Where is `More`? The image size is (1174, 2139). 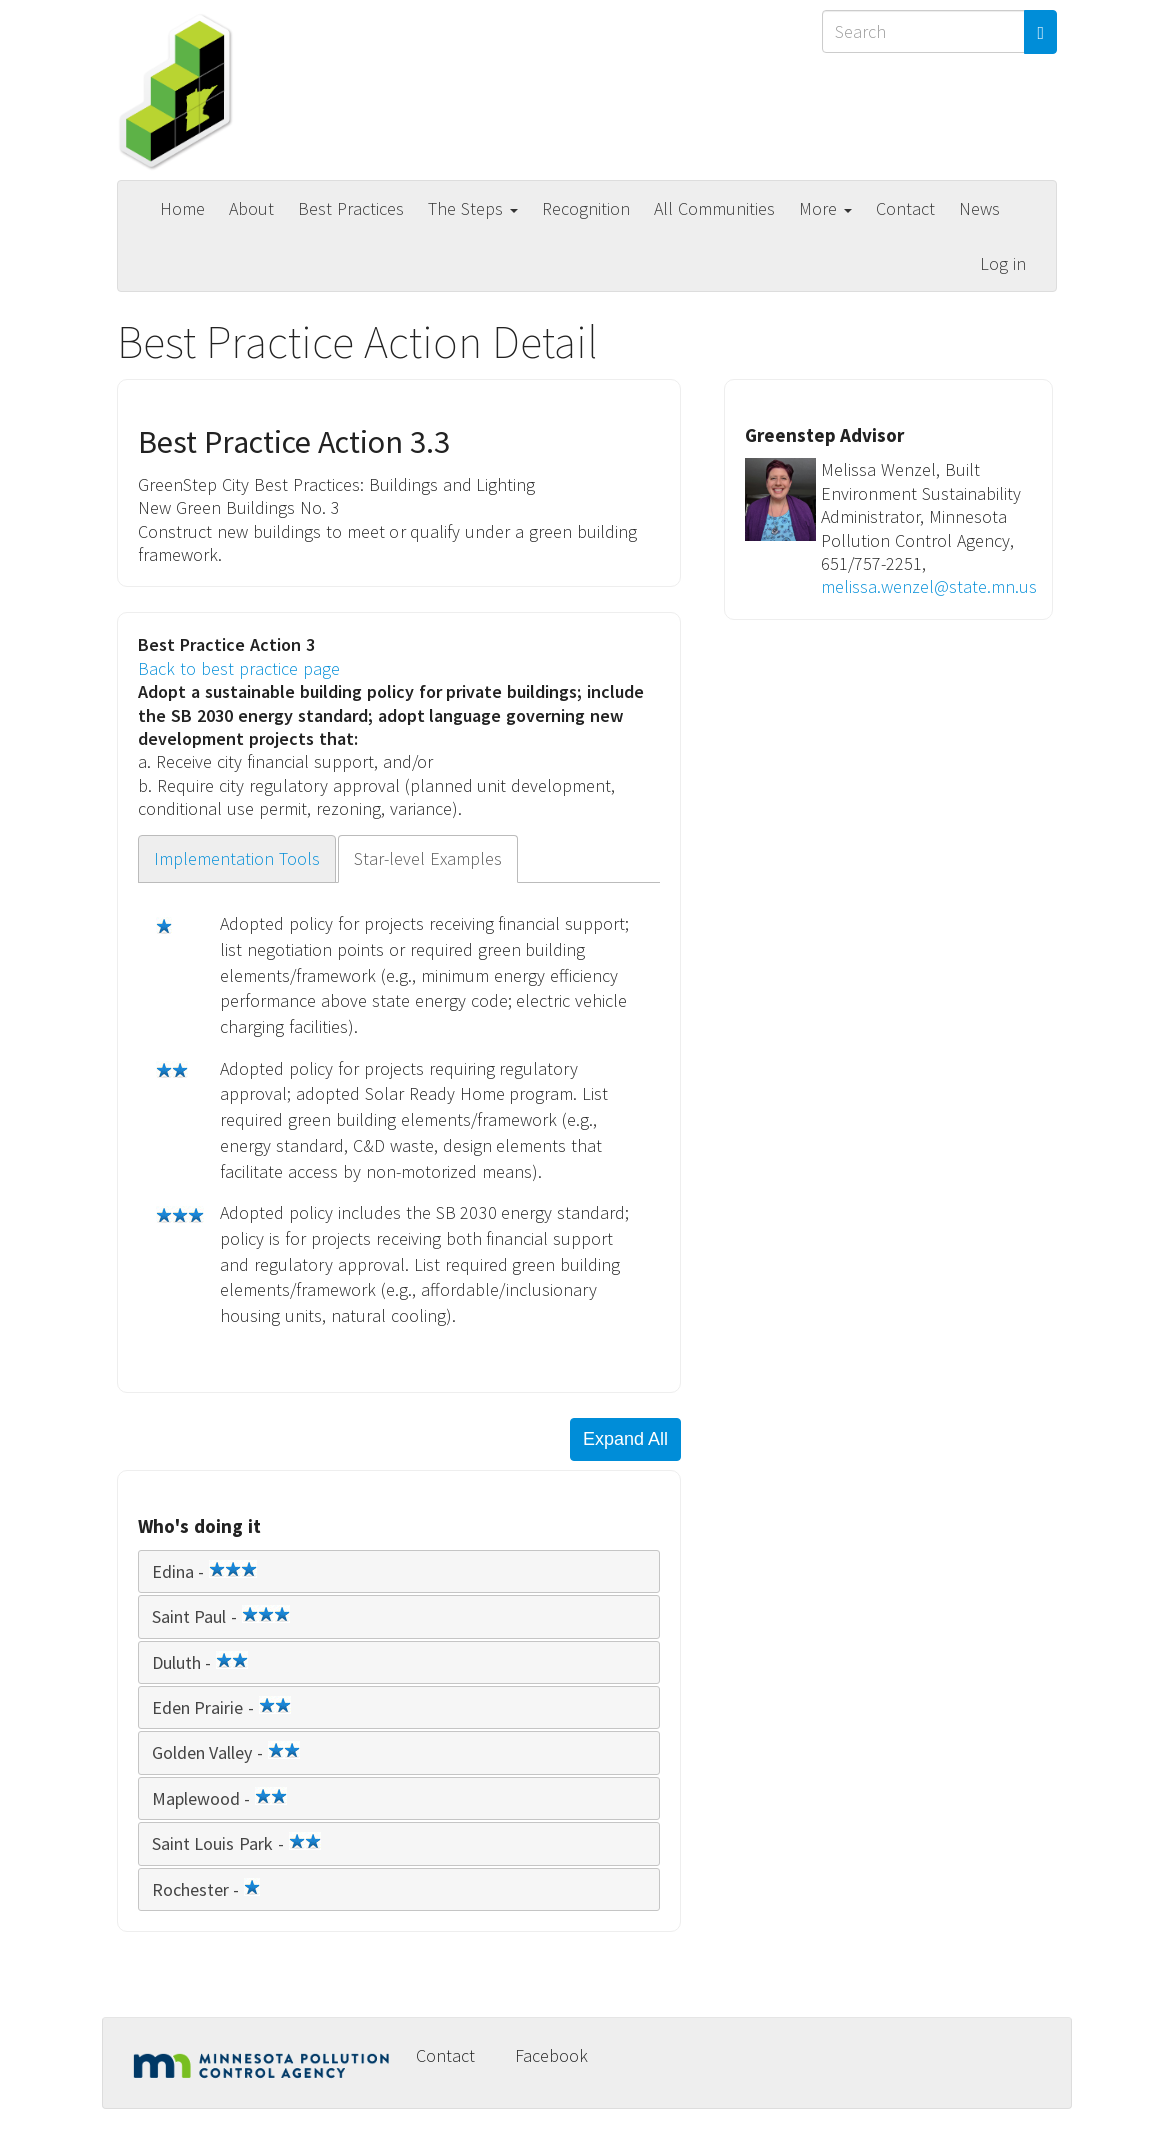
More is located at coordinates (825, 208).